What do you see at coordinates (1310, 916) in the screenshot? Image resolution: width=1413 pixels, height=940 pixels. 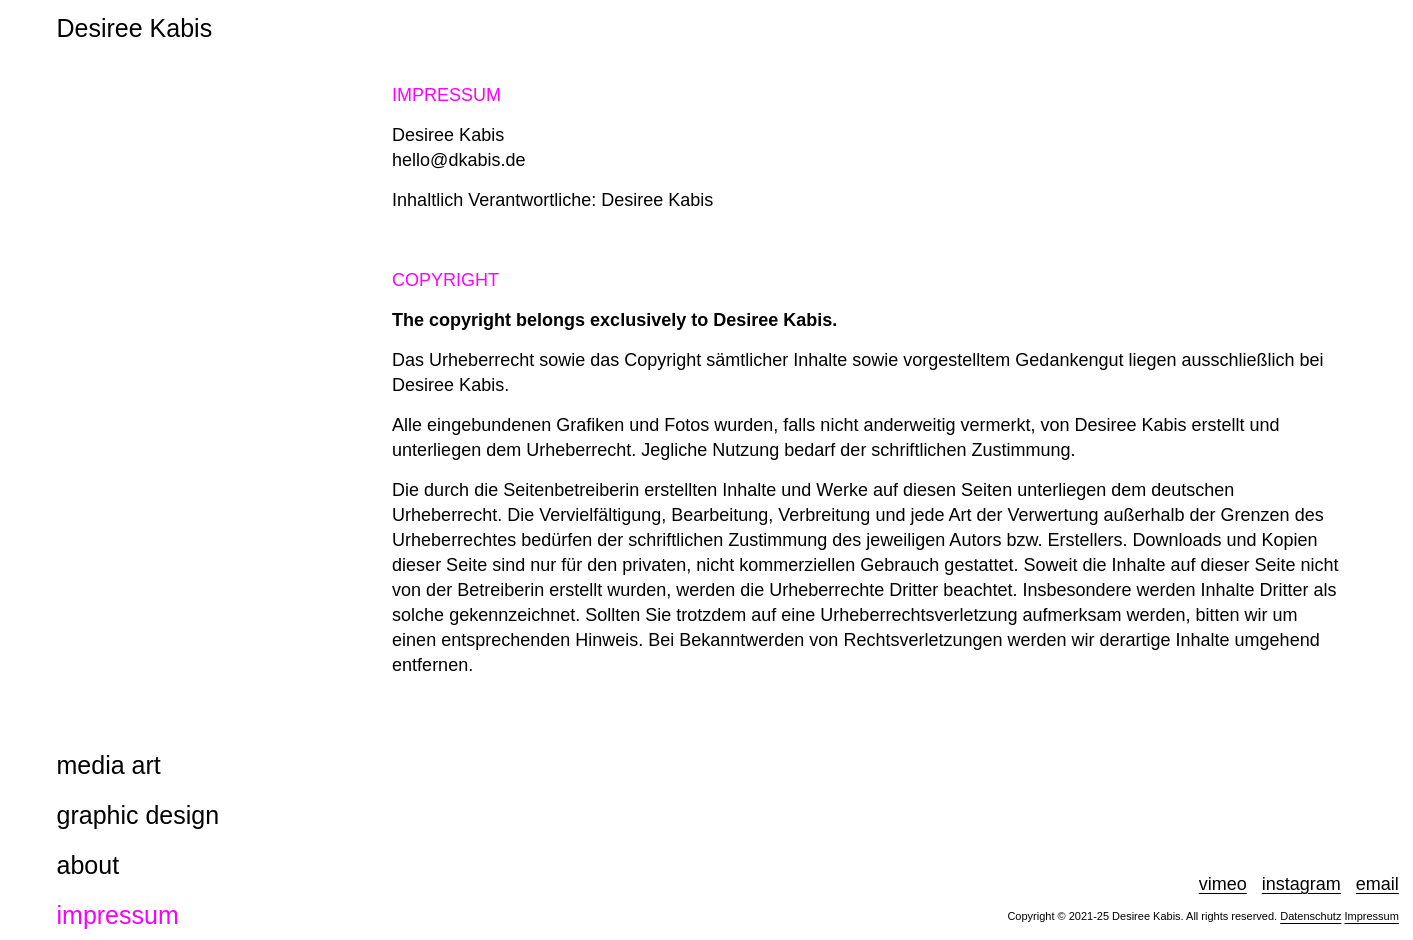 I see `Datenschutz` at bounding box center [1310, 916].